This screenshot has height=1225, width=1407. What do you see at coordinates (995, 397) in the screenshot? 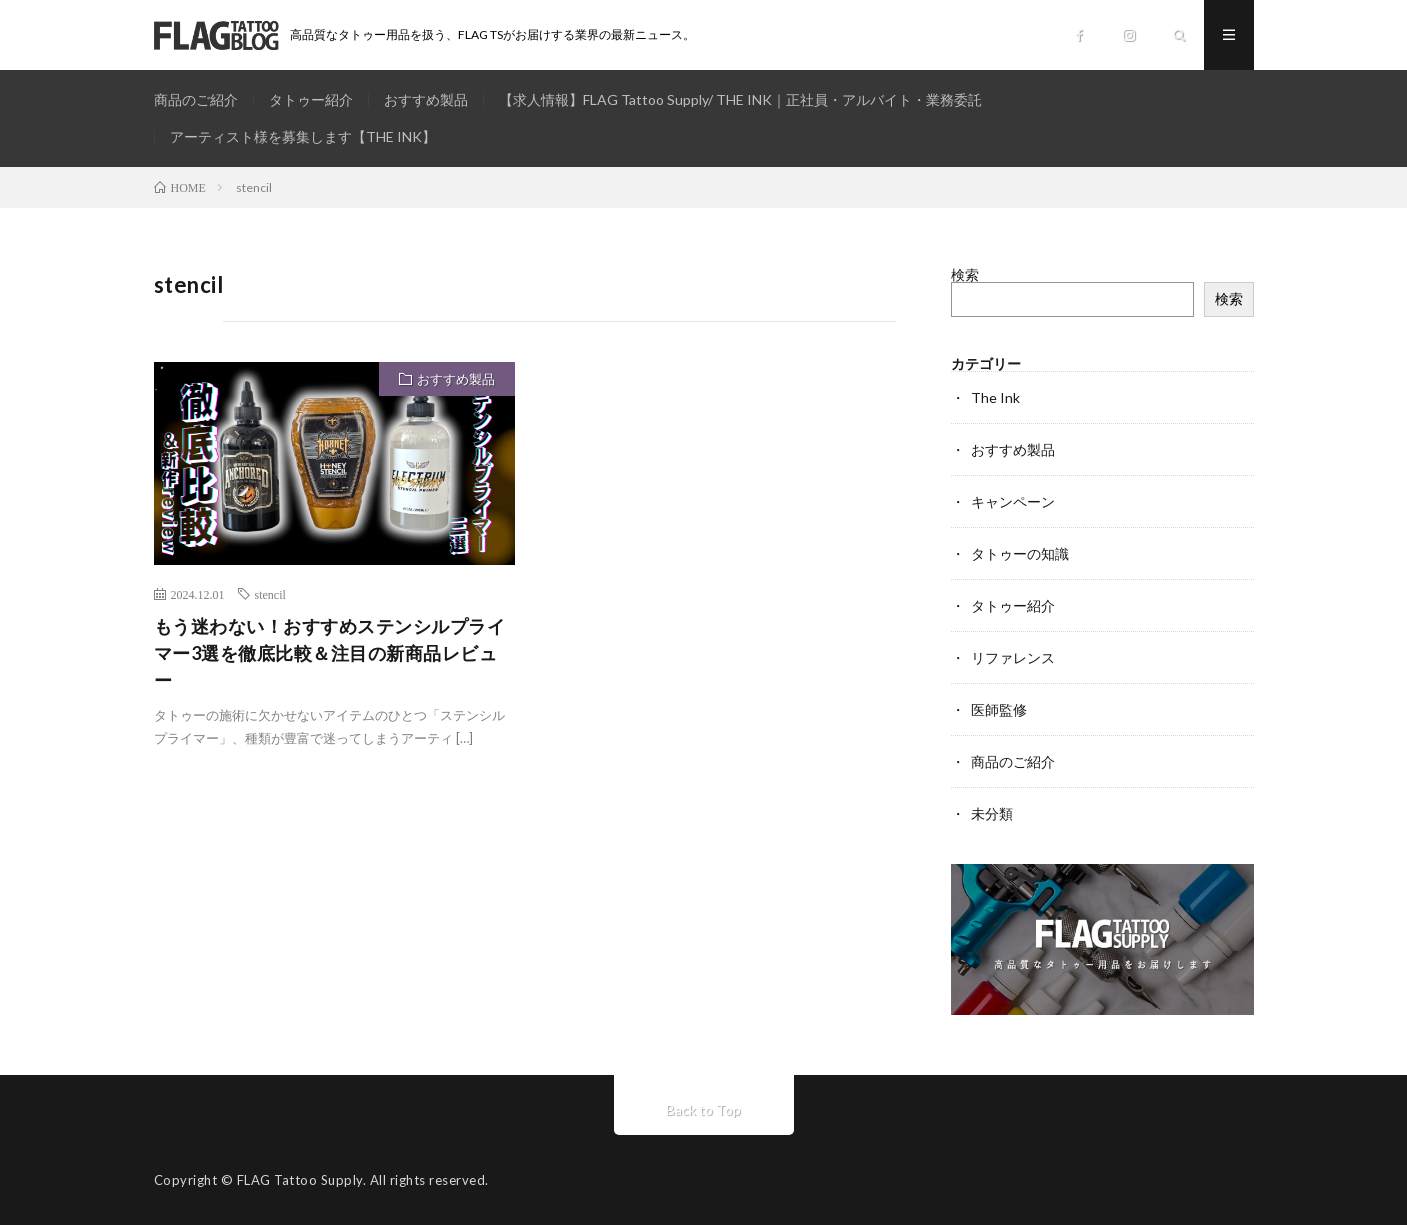
I see `The Ink` at bounding box center [995, 397].